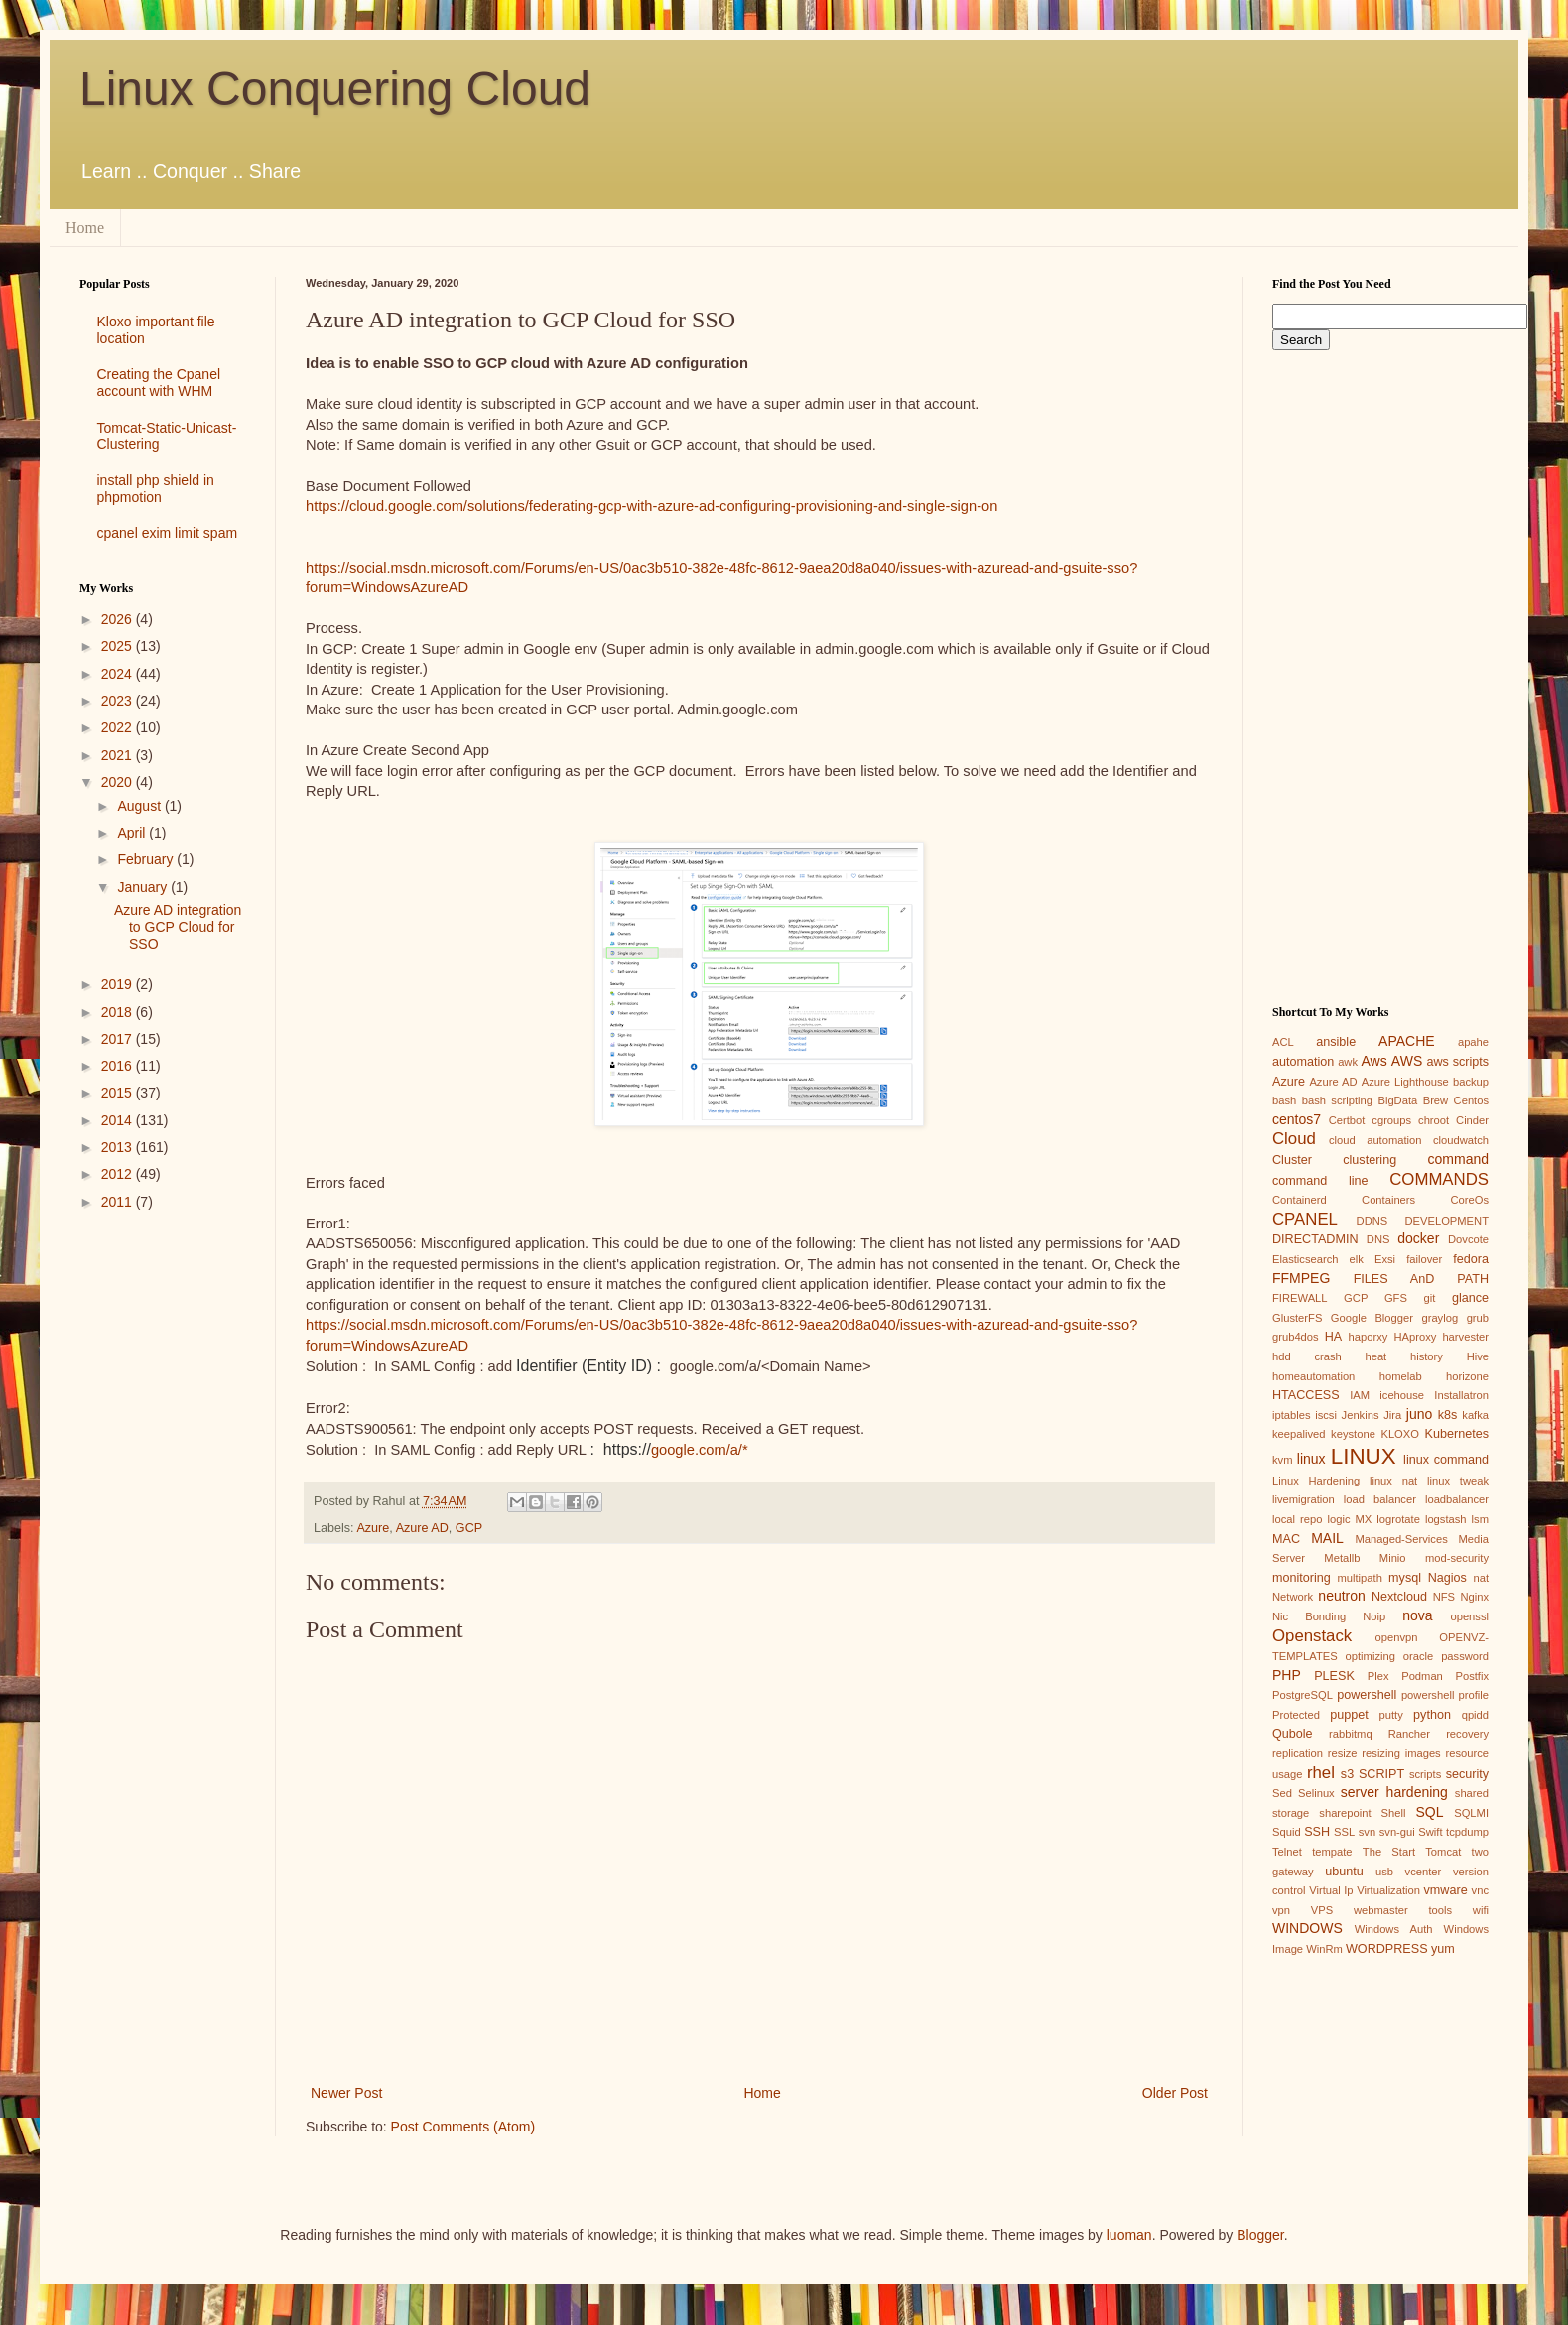 Image resolution: width=1568 pixels, height=2325 pixels. What do you see at coordinates (1439, 1318) in the screenshot?
I see `graylog` at bounding box center [1439, 1318].